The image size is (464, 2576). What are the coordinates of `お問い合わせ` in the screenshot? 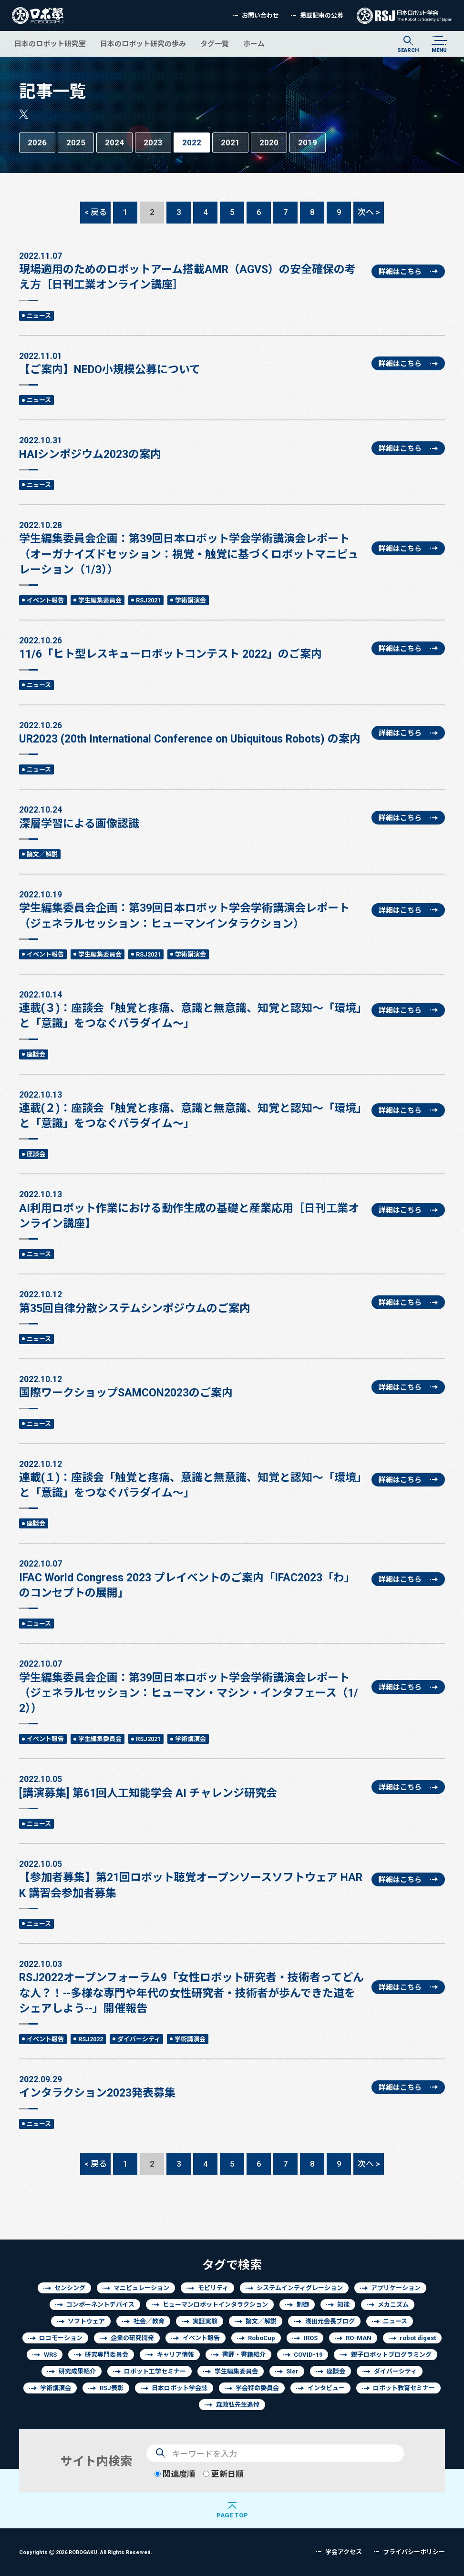 It's located at (260, 15).